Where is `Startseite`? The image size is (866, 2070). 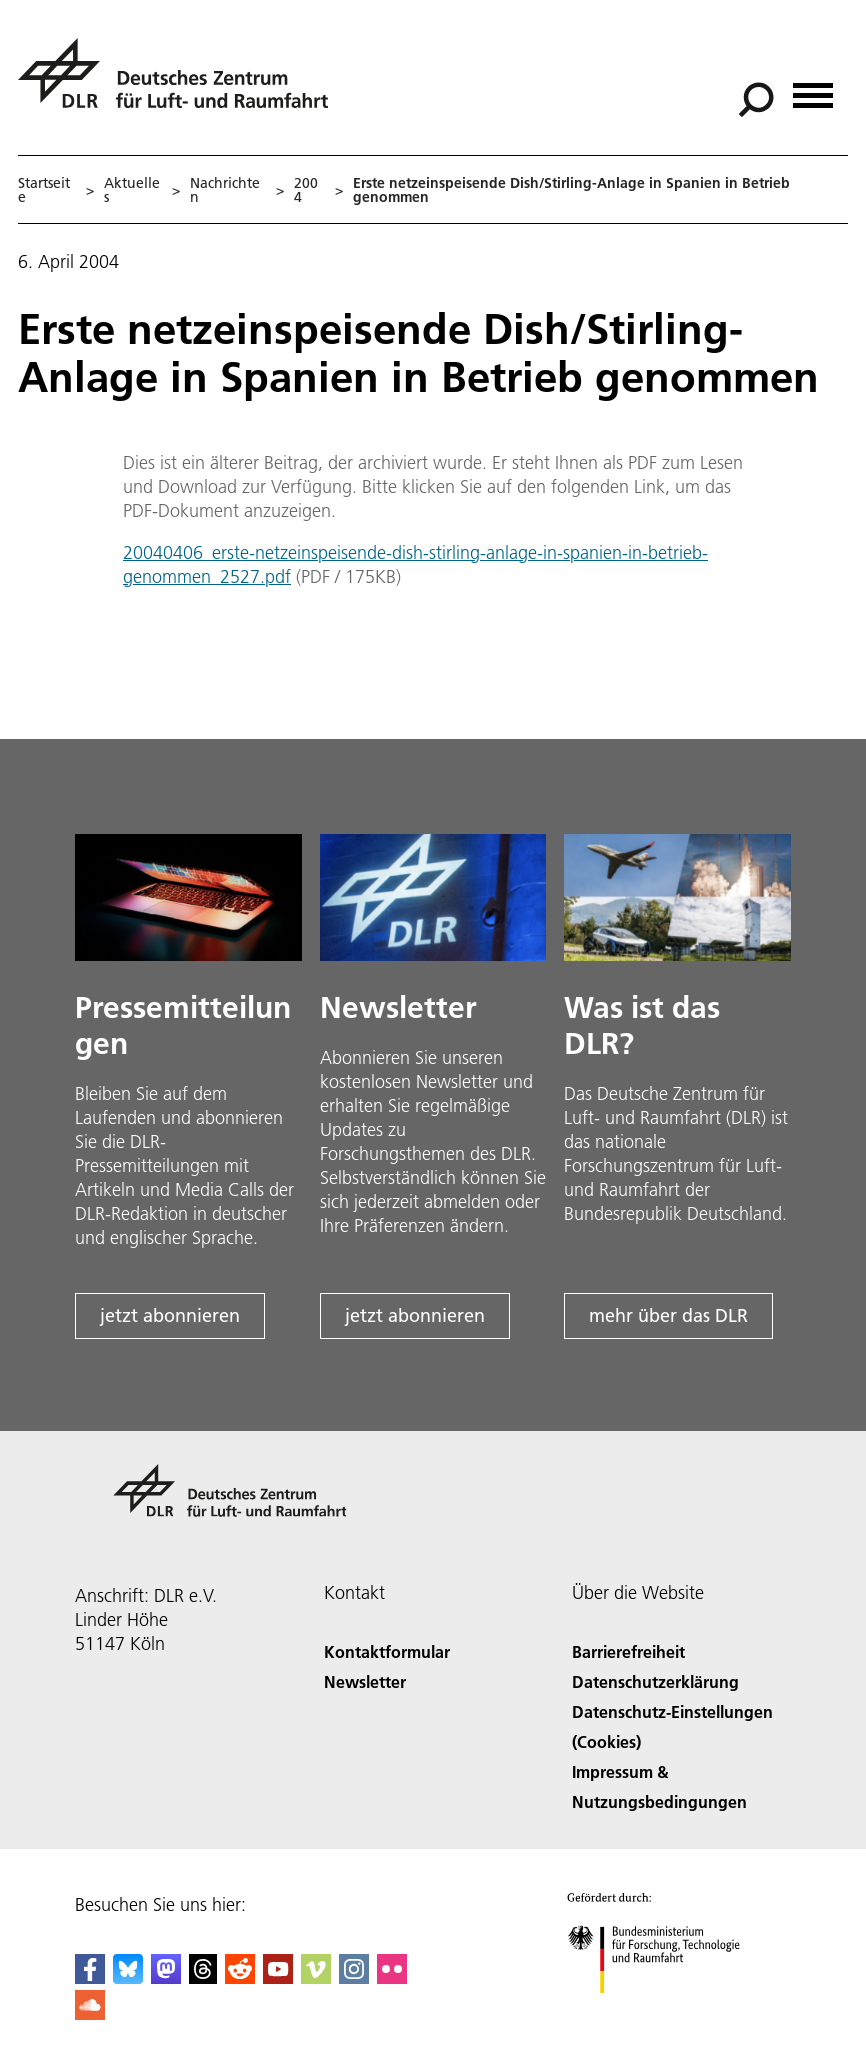
Startseite is located at coordinates (44, 190).